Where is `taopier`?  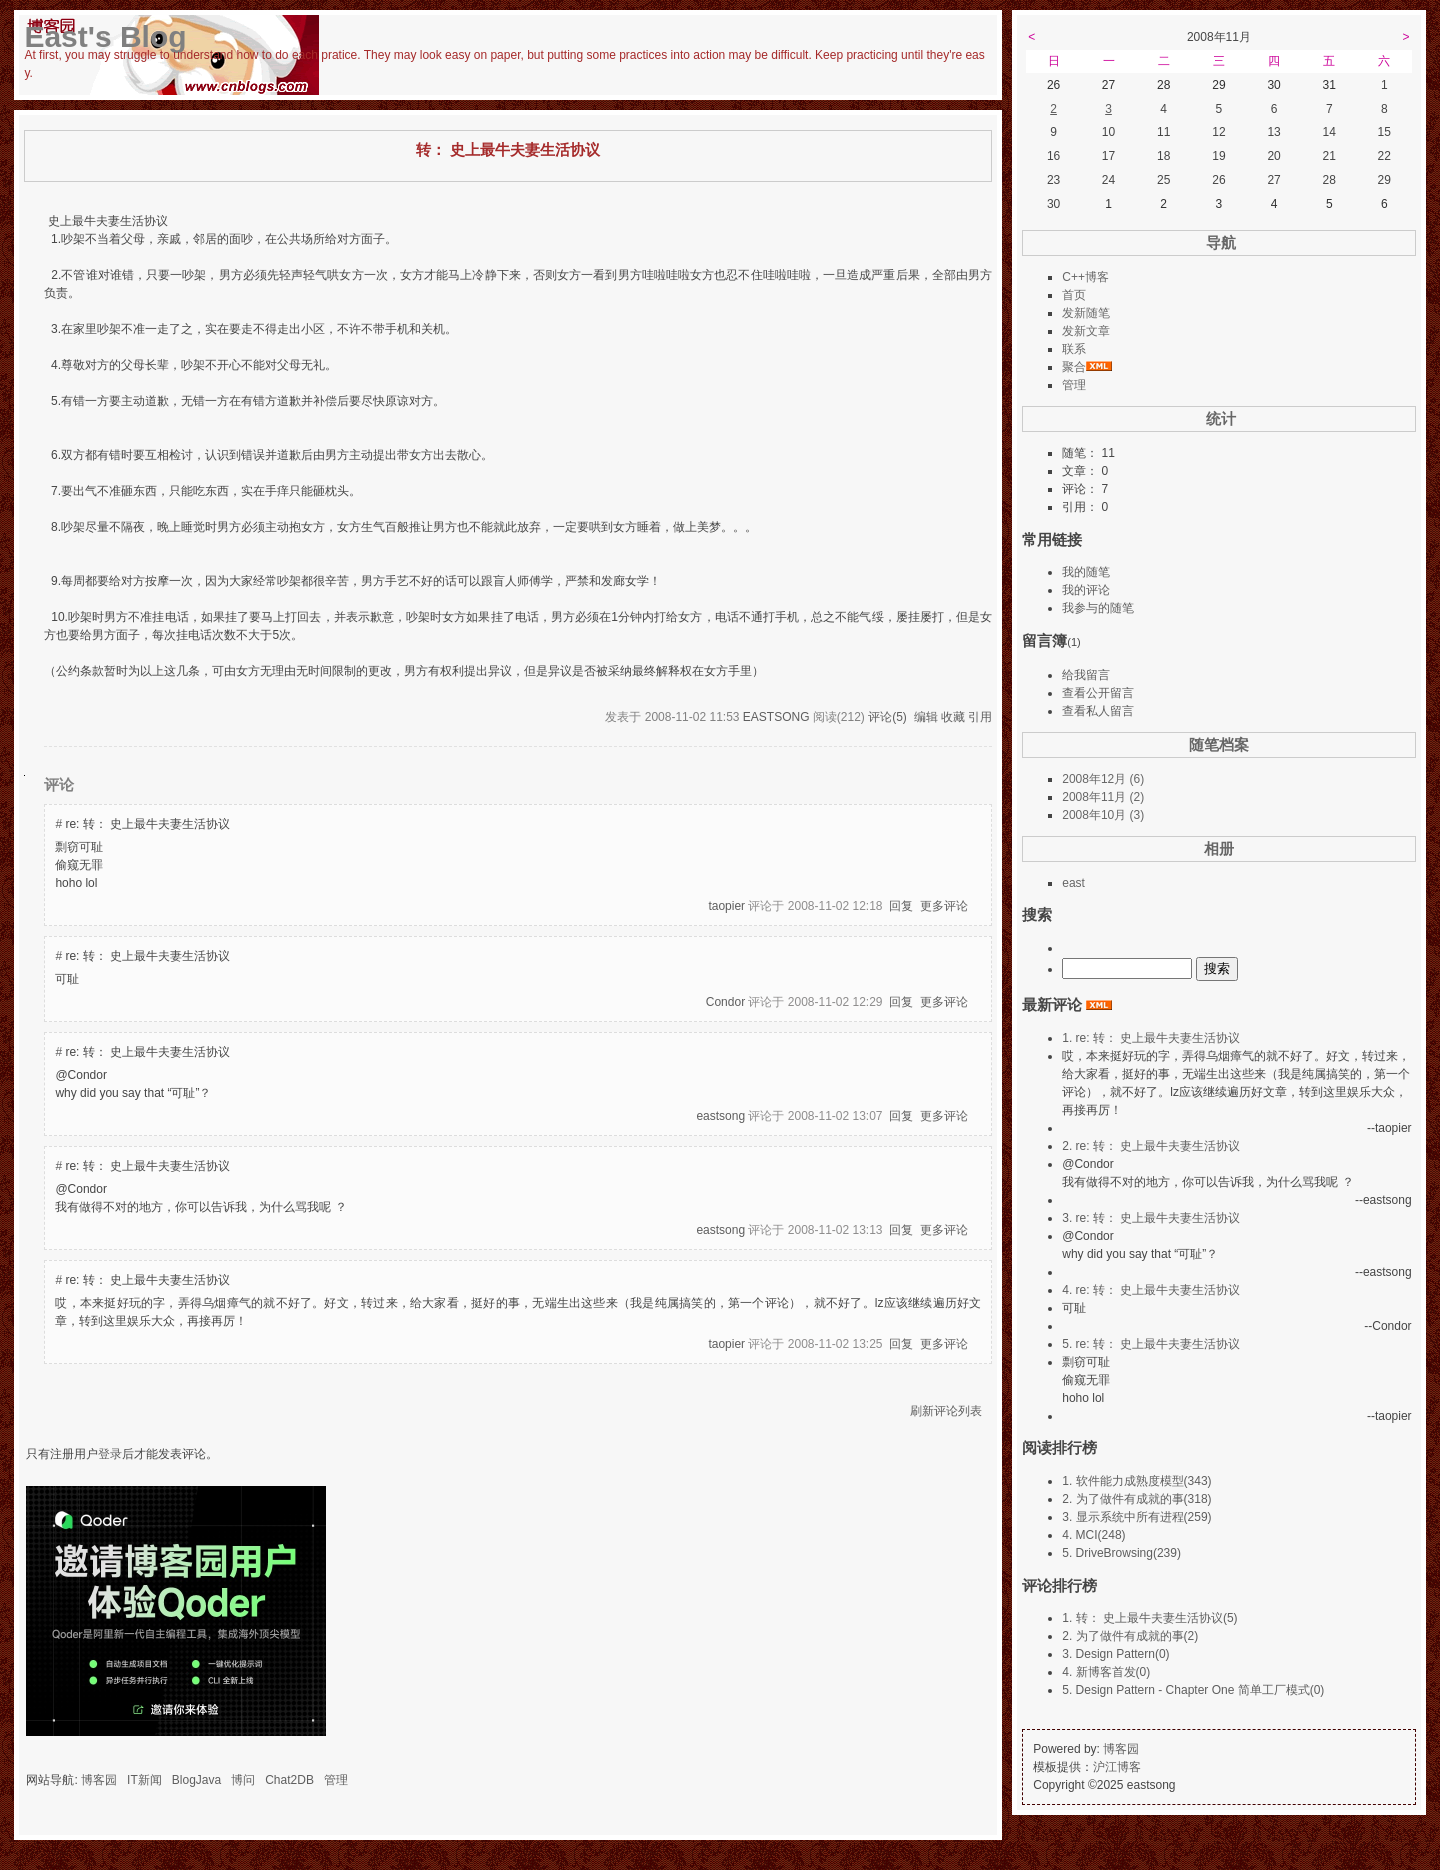
taopier is located at coordinates (726, 906).